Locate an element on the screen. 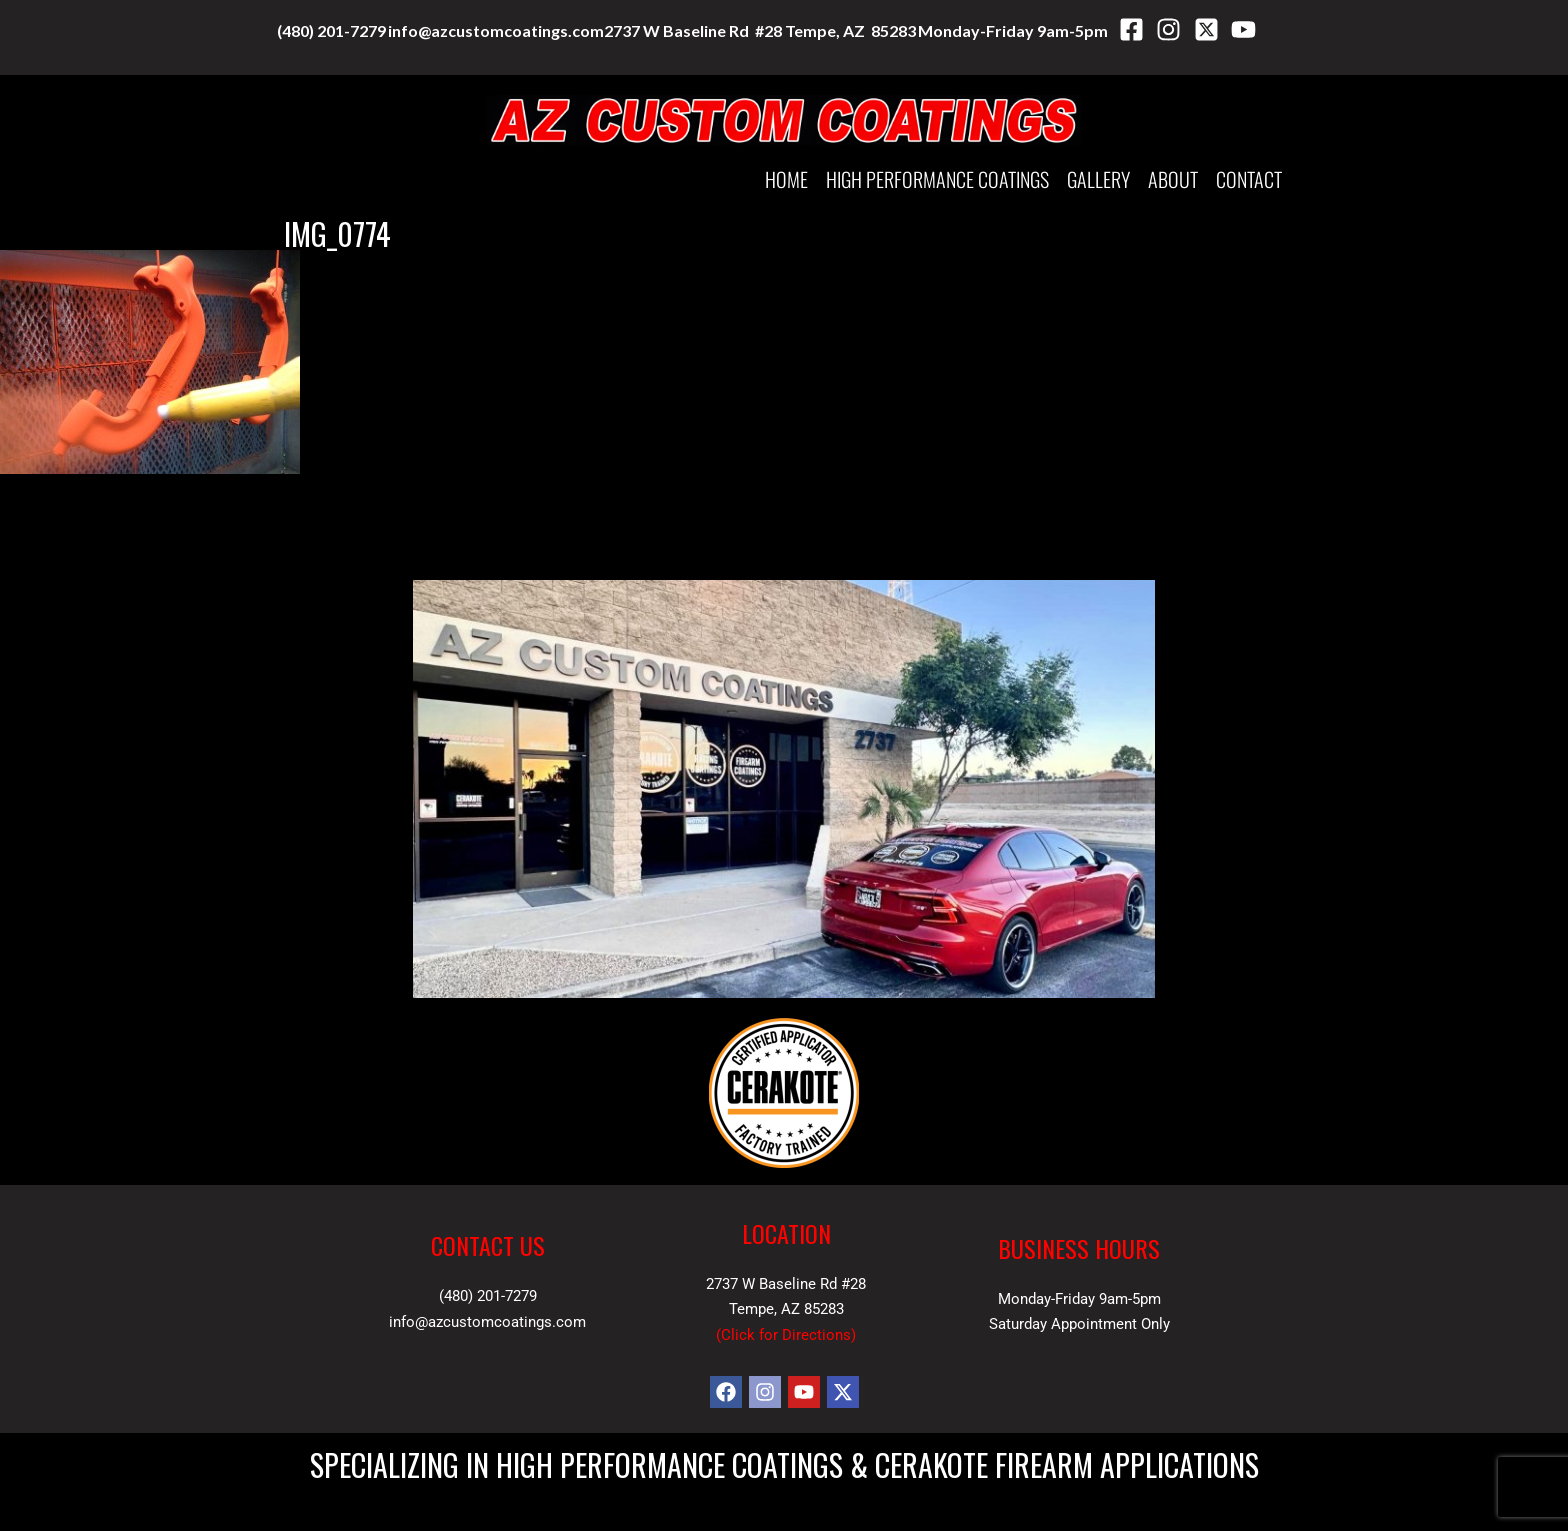 The image size is (1568, 1531). HIGH PERFORMANCE COATINGS is located at coordinates (937, 179).